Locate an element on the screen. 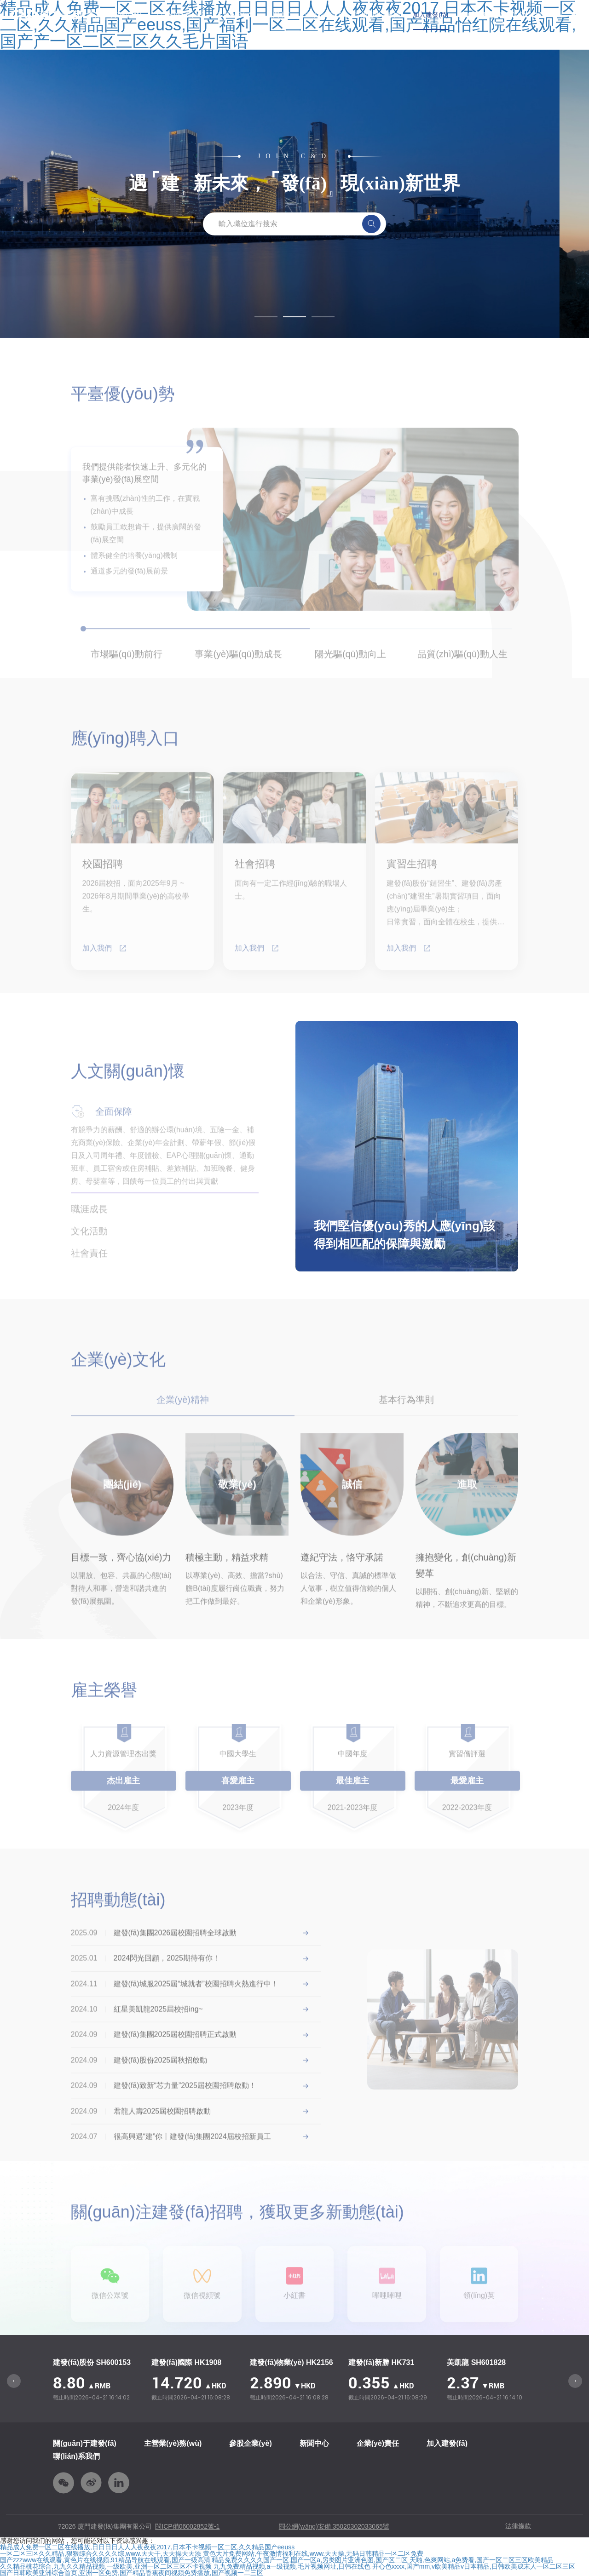  Previous [button] is located at coordinates (14, 2381).